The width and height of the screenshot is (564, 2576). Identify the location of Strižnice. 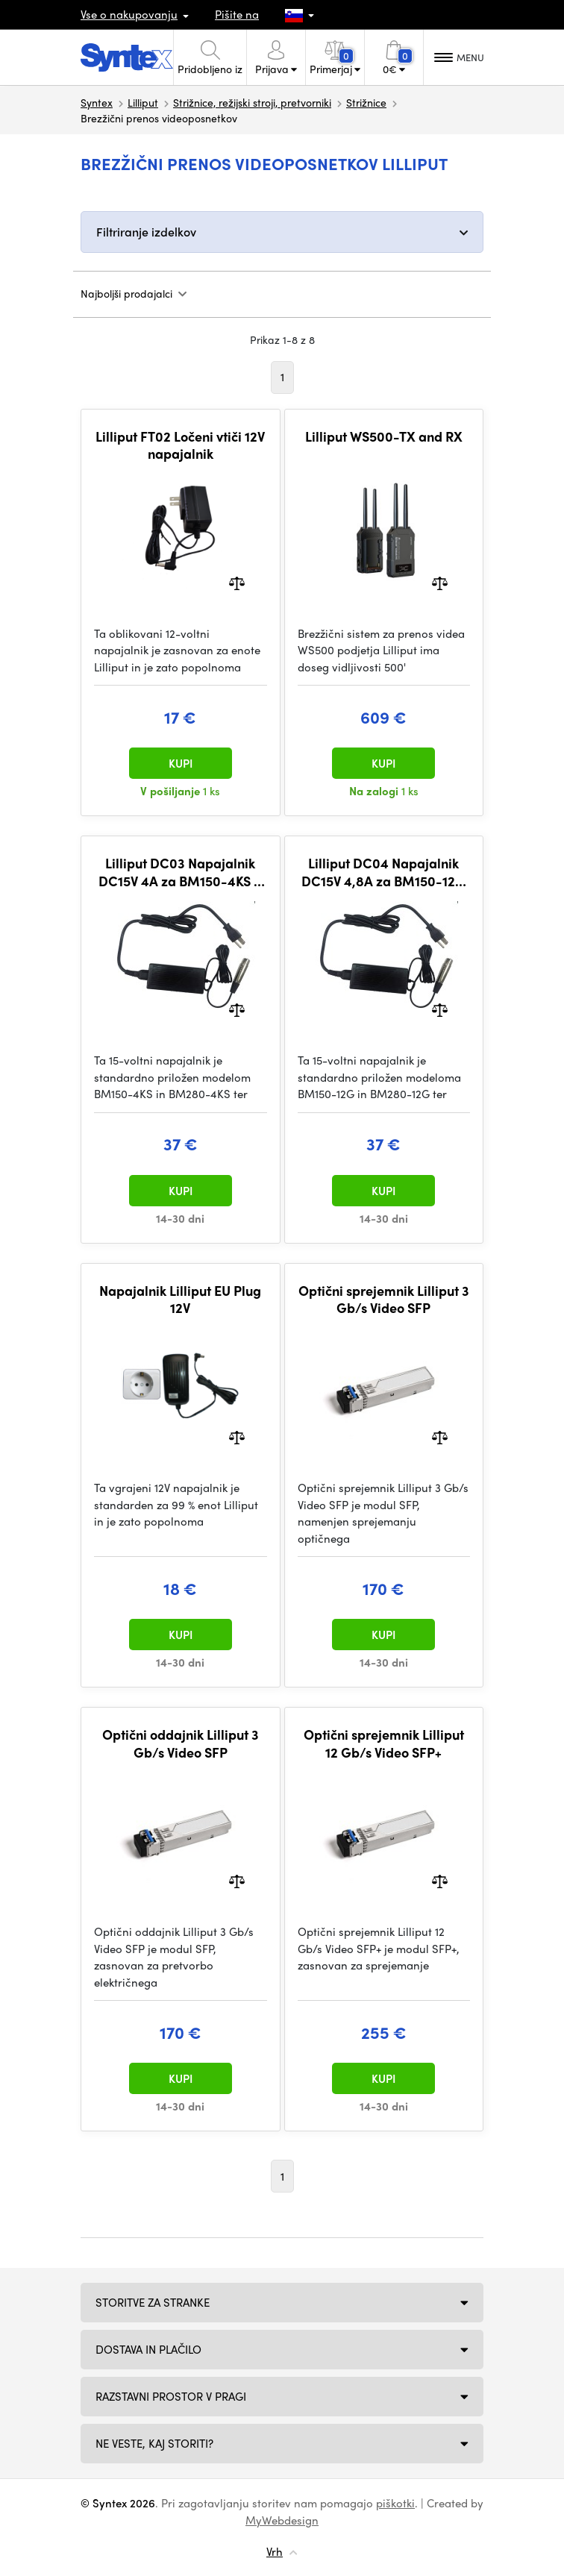
(366, 102).